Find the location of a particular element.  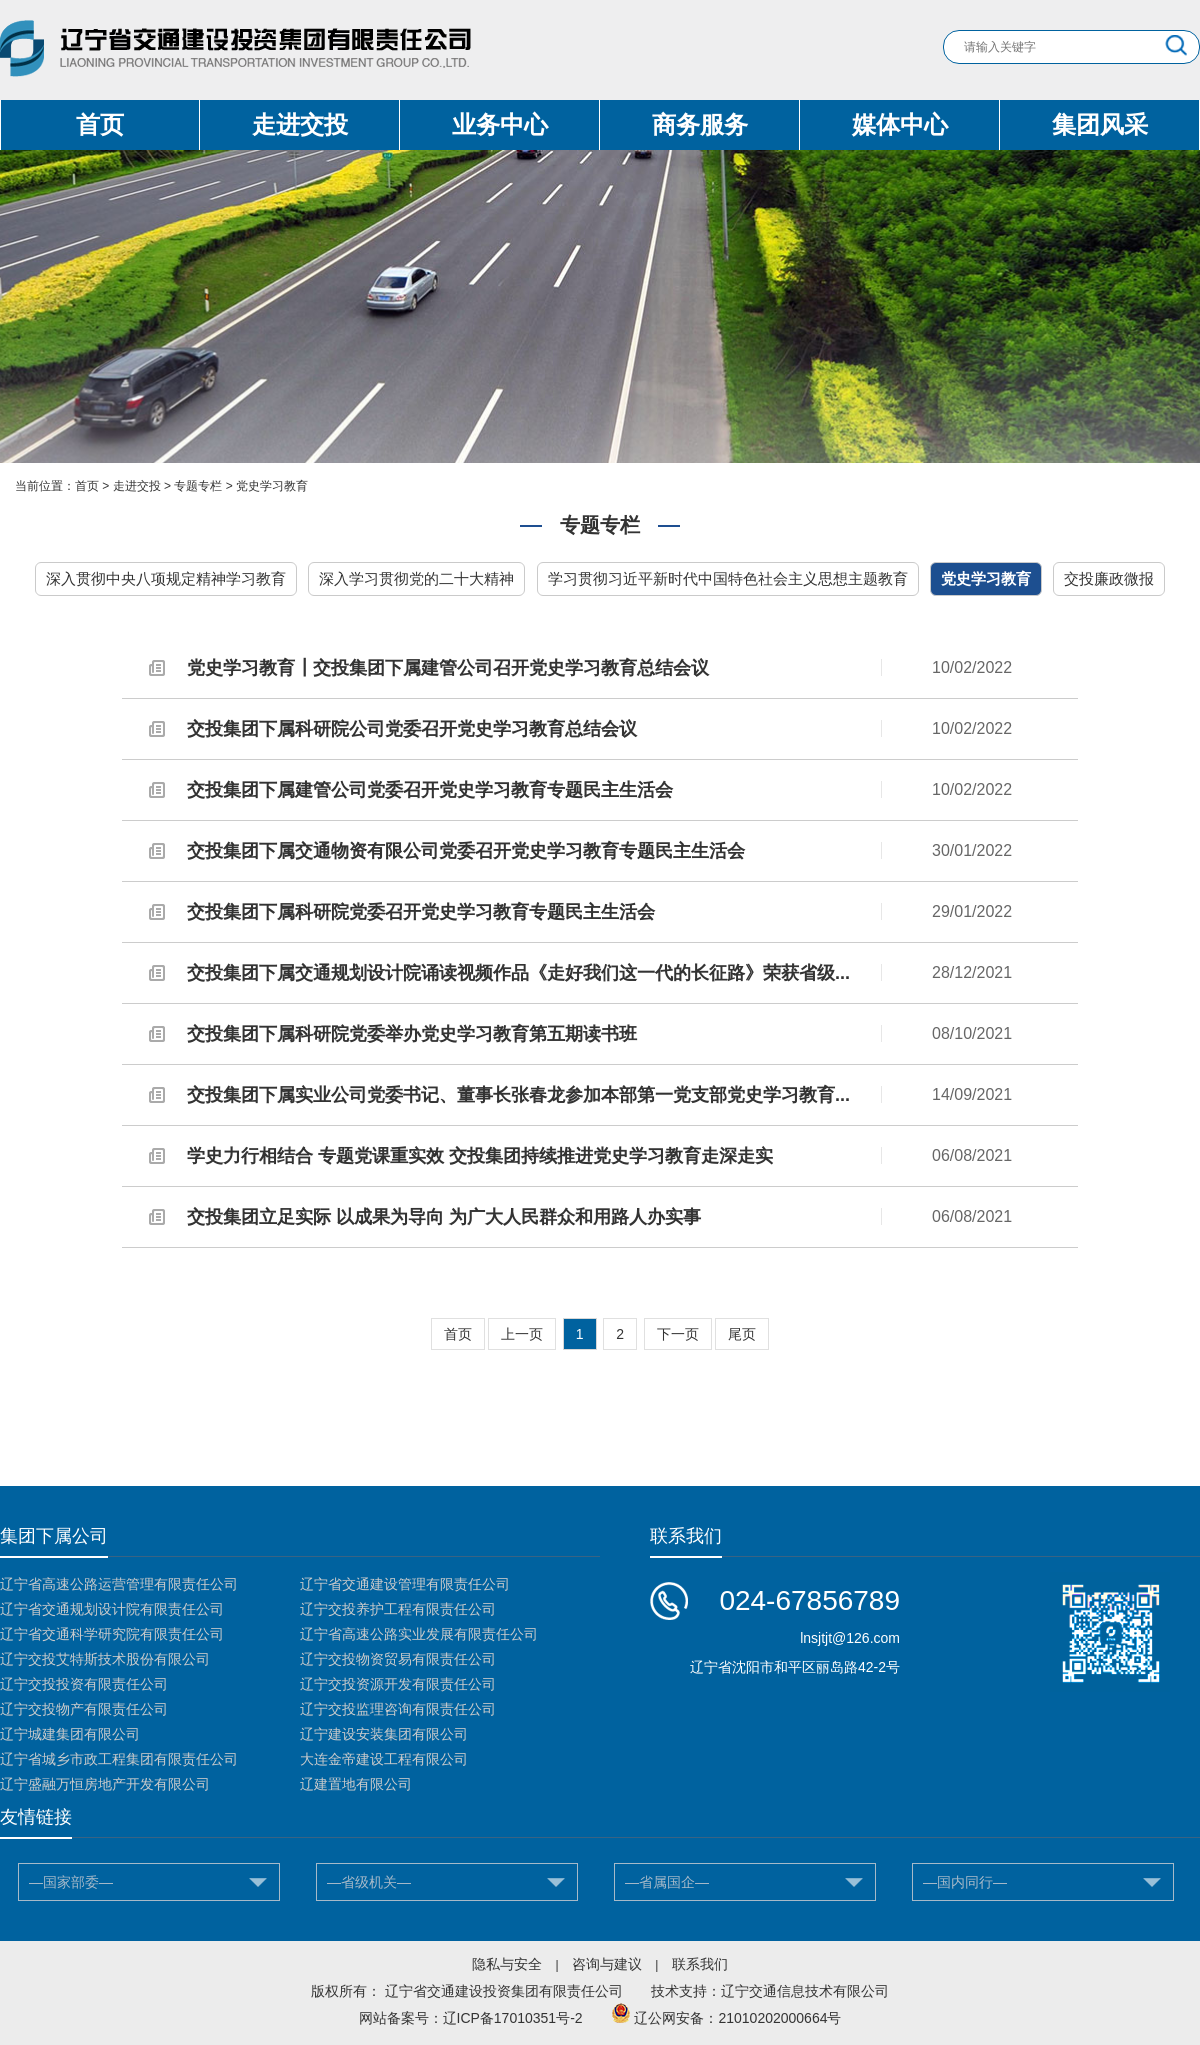

媒体中心 is located at coordinates (900, 124).